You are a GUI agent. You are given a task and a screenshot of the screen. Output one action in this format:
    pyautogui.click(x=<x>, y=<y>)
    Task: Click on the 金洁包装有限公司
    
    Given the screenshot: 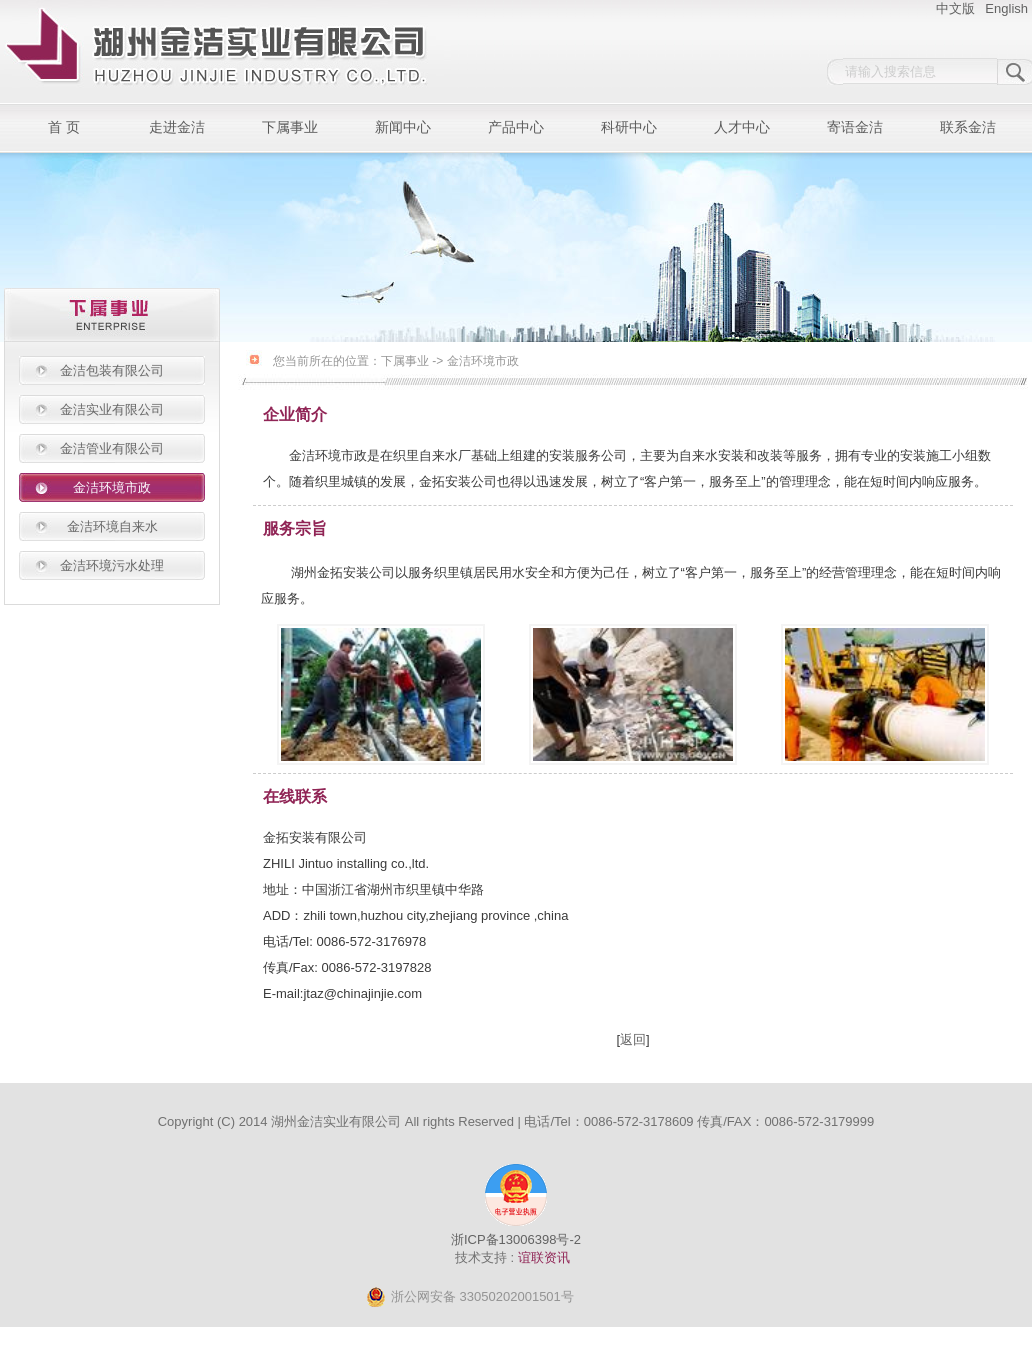 What is the action you would take?
    pyautogui.click(x=112, y=370)
    